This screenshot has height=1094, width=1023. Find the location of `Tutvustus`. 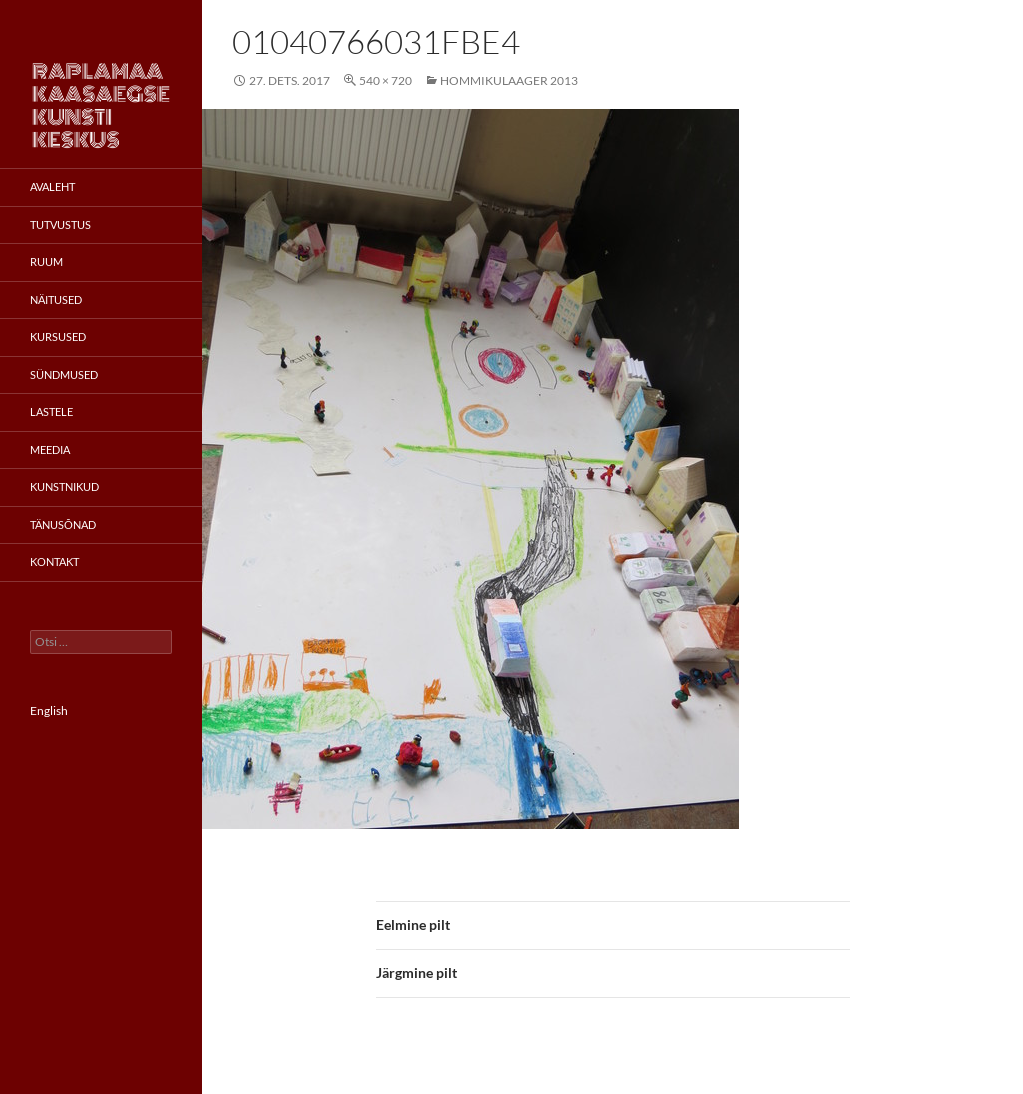

Tutvustus is located at coordinates (60, 224).